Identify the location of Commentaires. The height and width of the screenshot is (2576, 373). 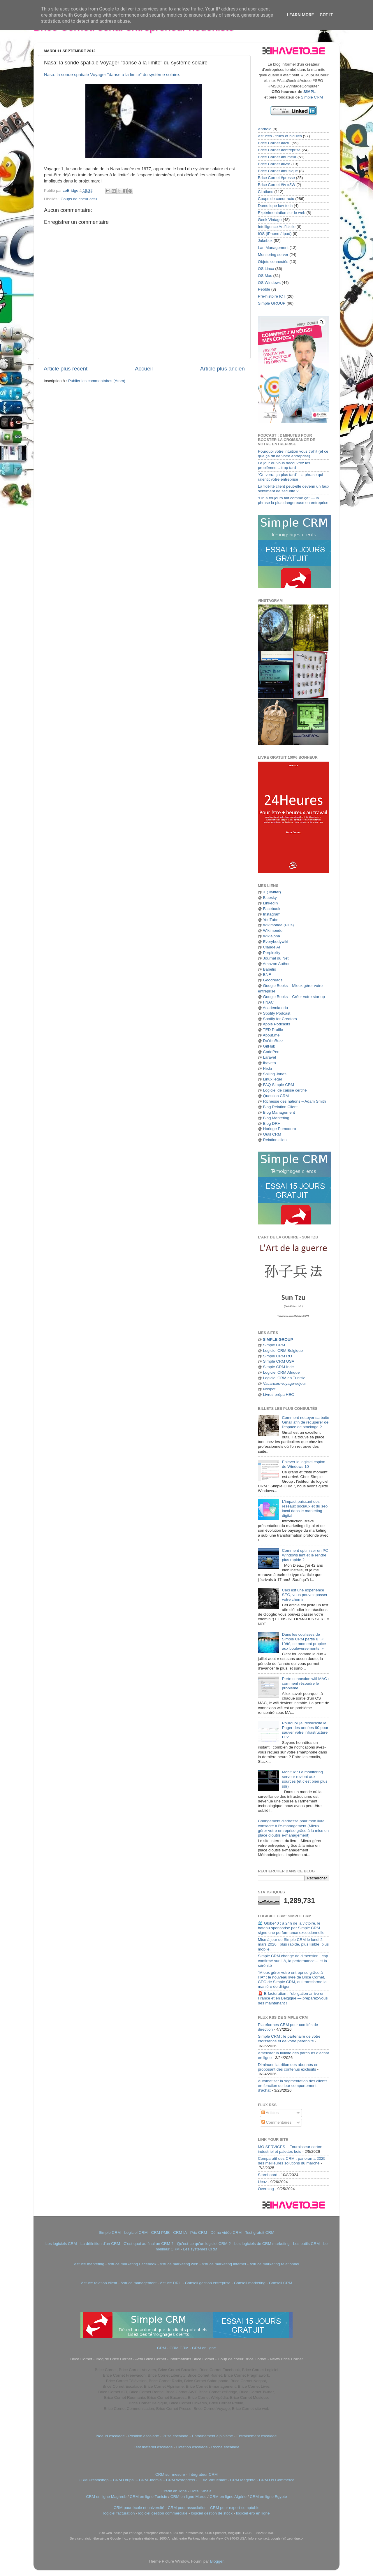
(276, 2122).